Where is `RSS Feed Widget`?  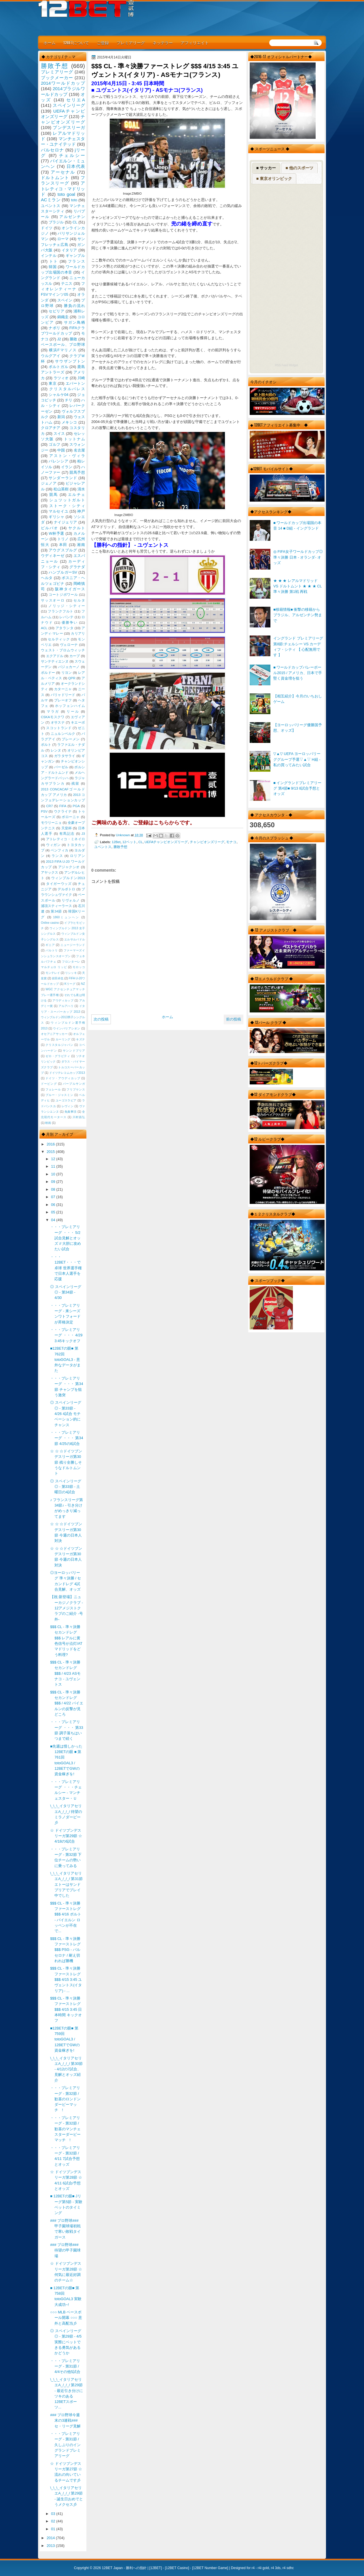 RSS Feed Widget is located at coordinates (286, 365).